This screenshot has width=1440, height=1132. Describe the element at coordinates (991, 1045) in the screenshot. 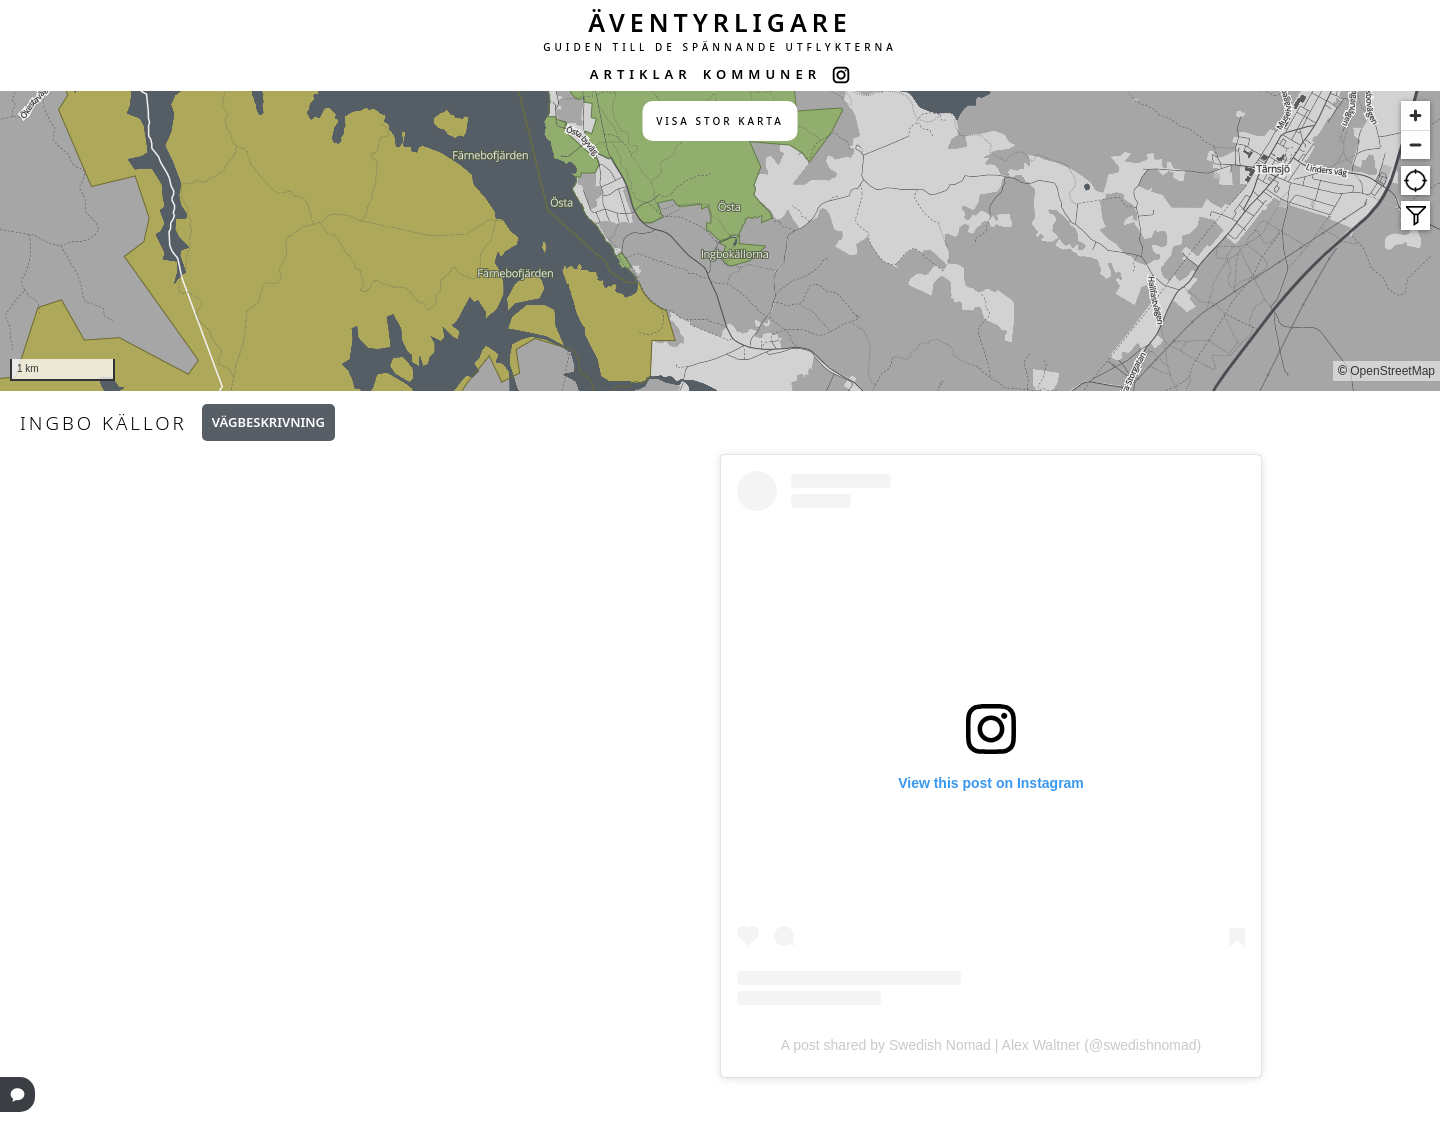

I see `A post shared by Swedish Nomad | Alex Waltner (@swedishnomad)` at that location.